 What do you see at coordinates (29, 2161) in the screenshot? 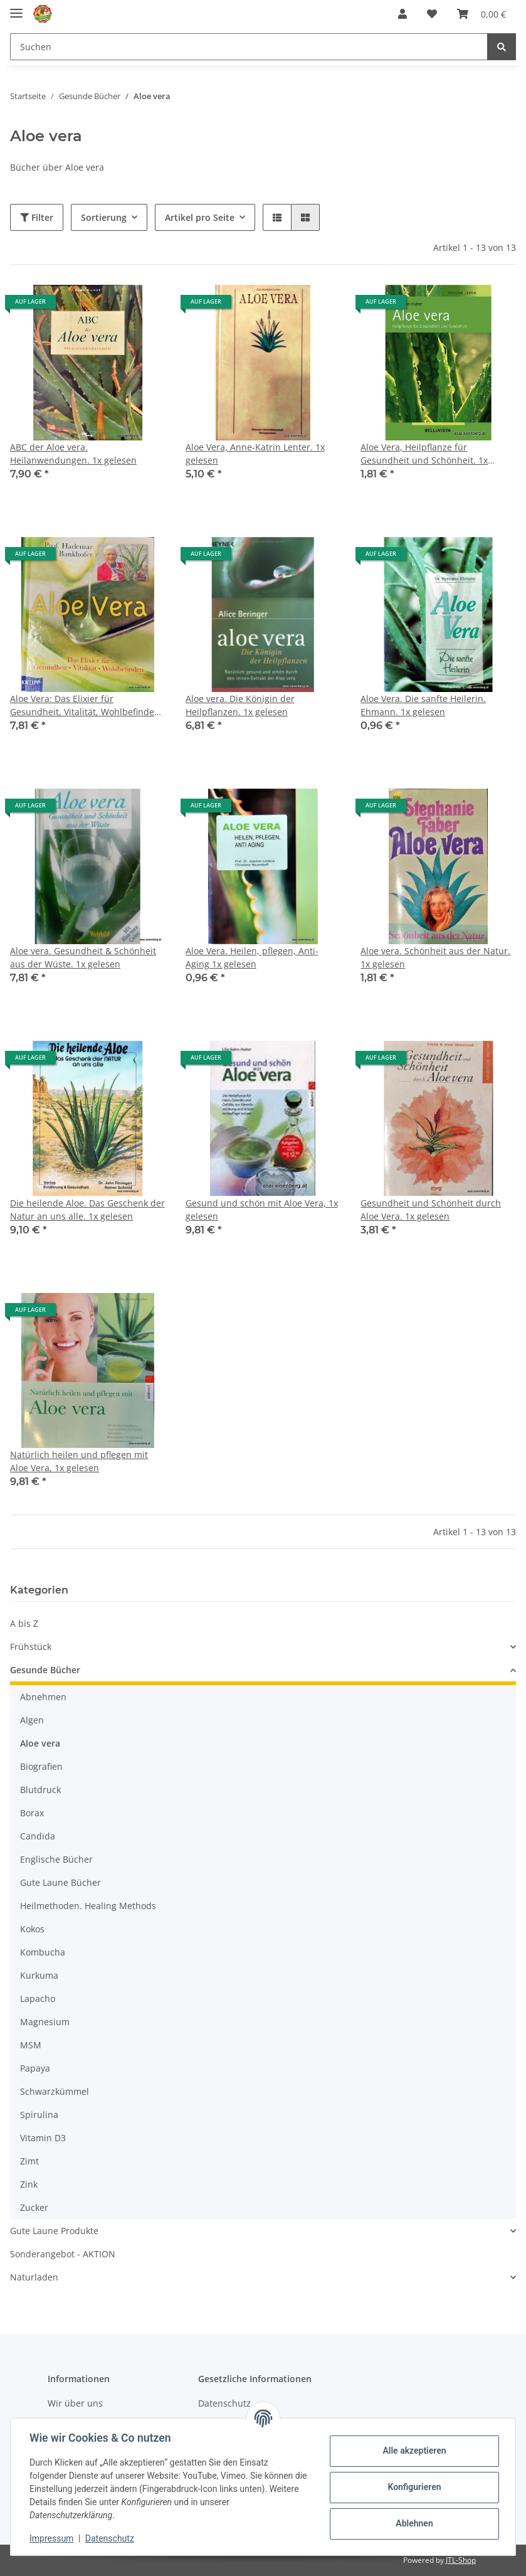
I see `Zimt` at bounding box center [29, 2161].